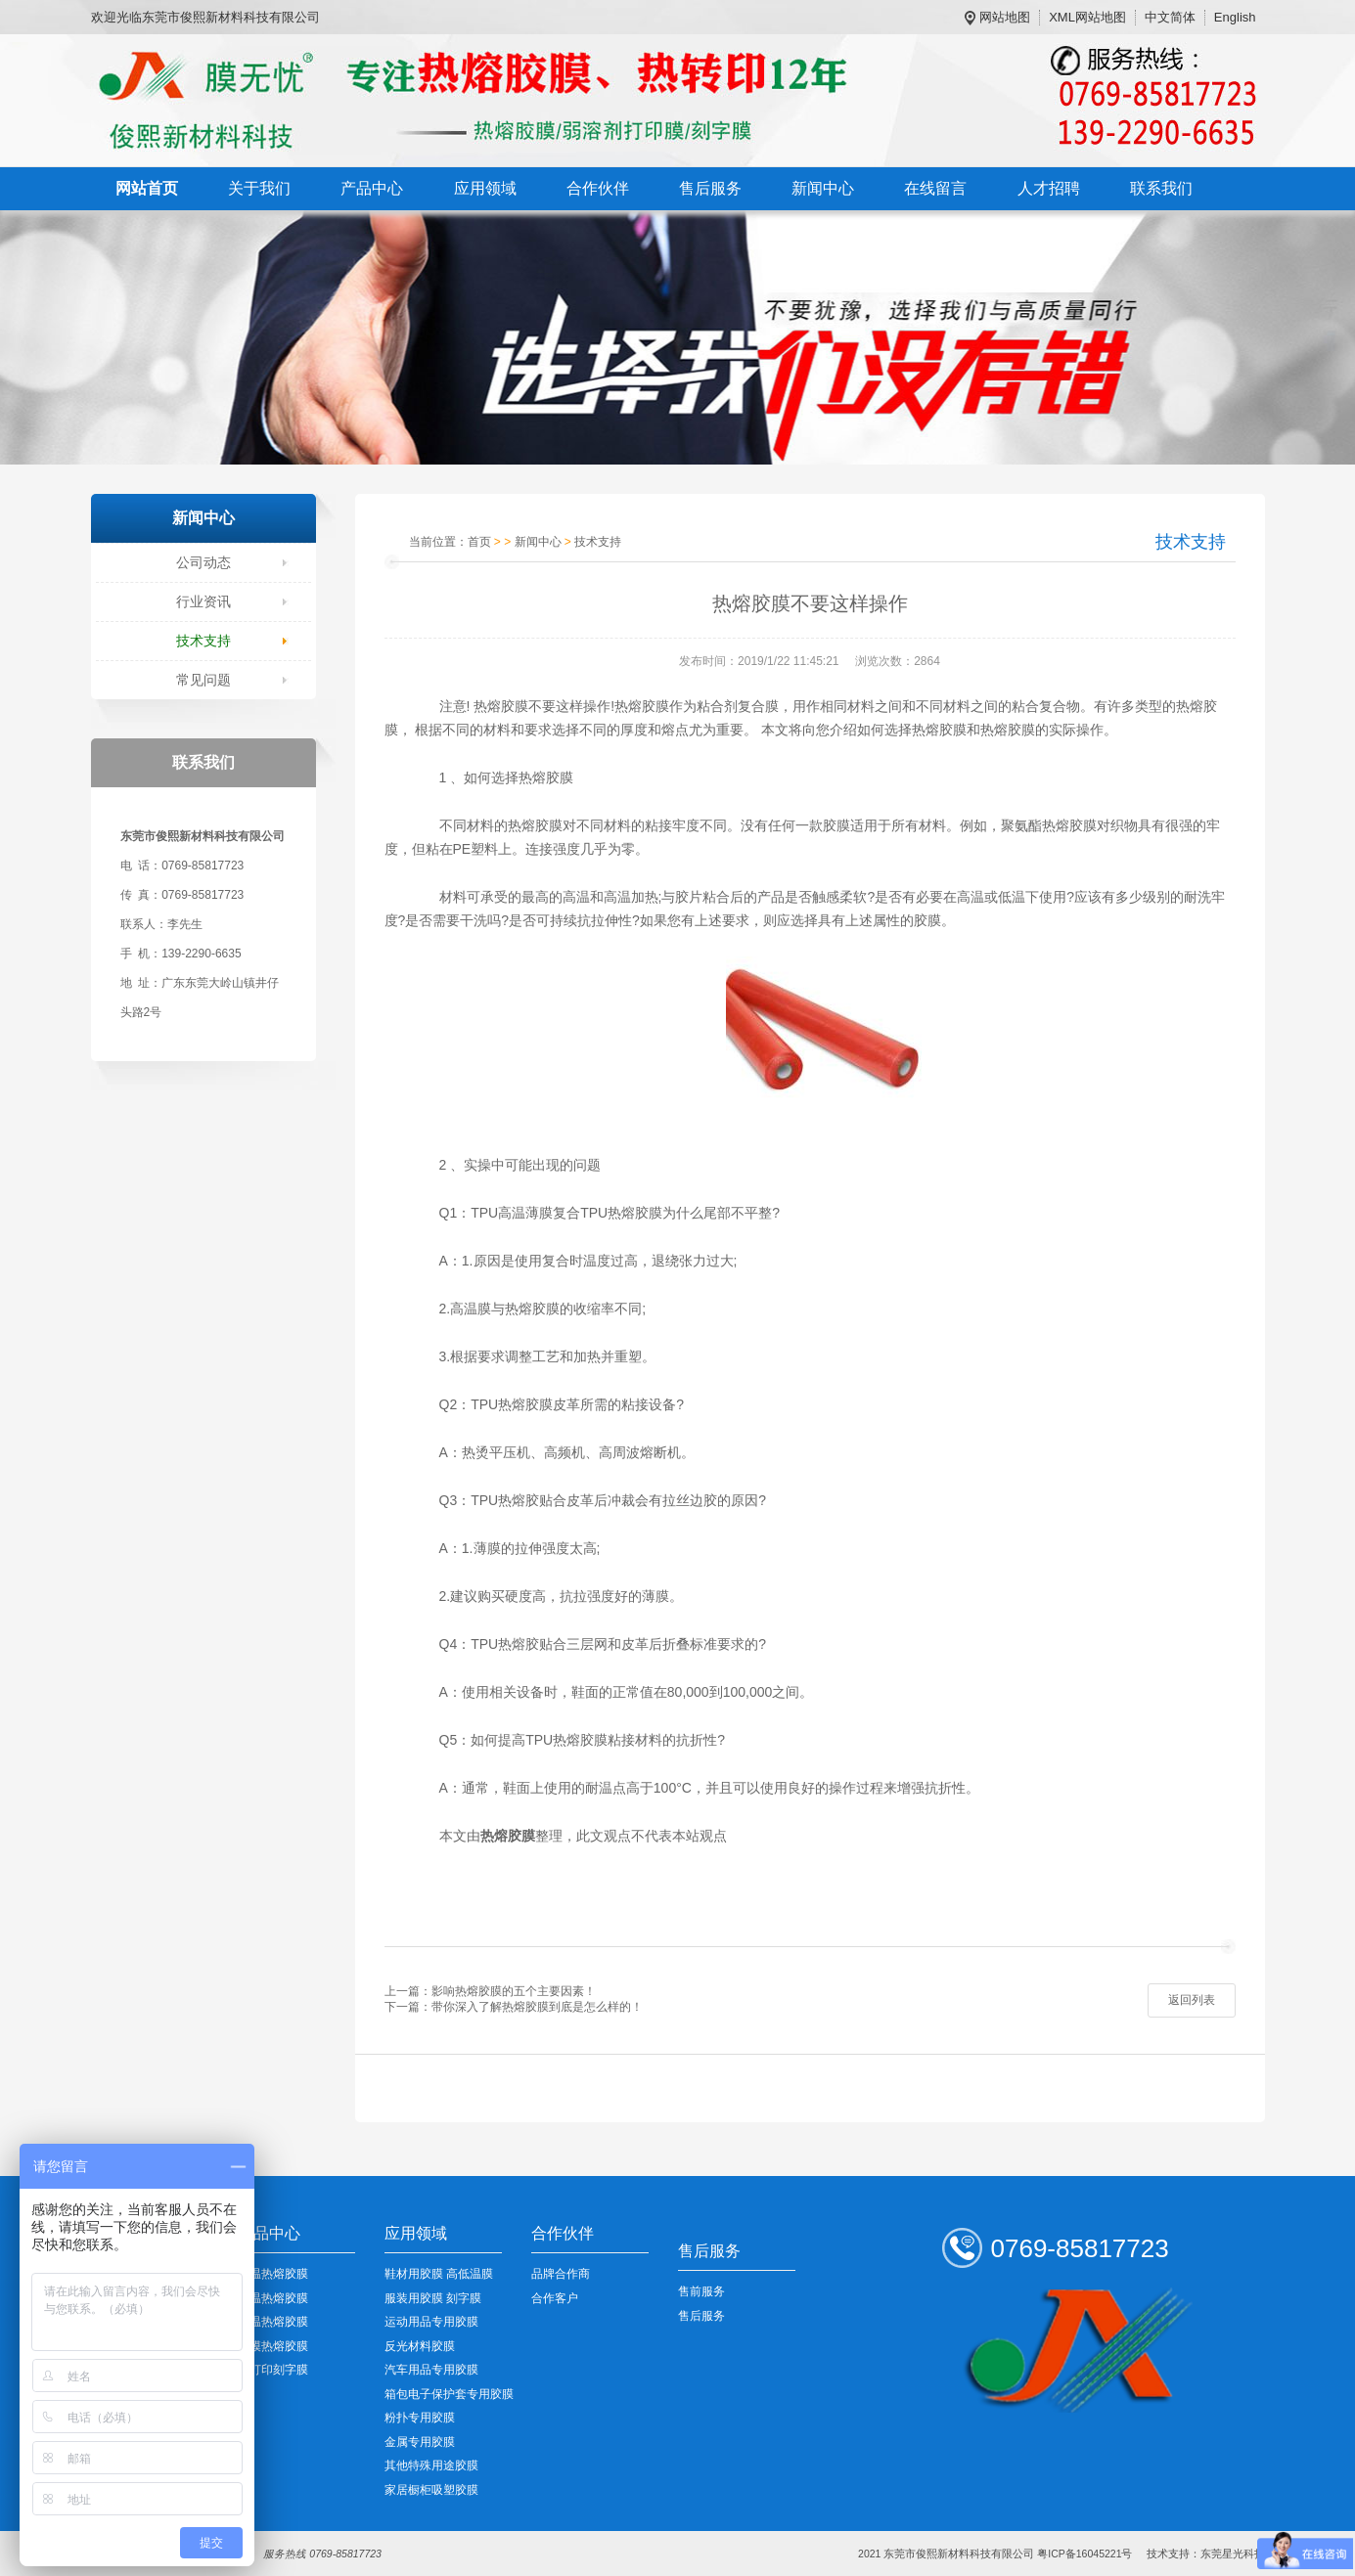 This screenshot has height=2576, width=1355. Describe the element at coordinates (371, 188) in the screenshot. I see `产品中心` at that location.